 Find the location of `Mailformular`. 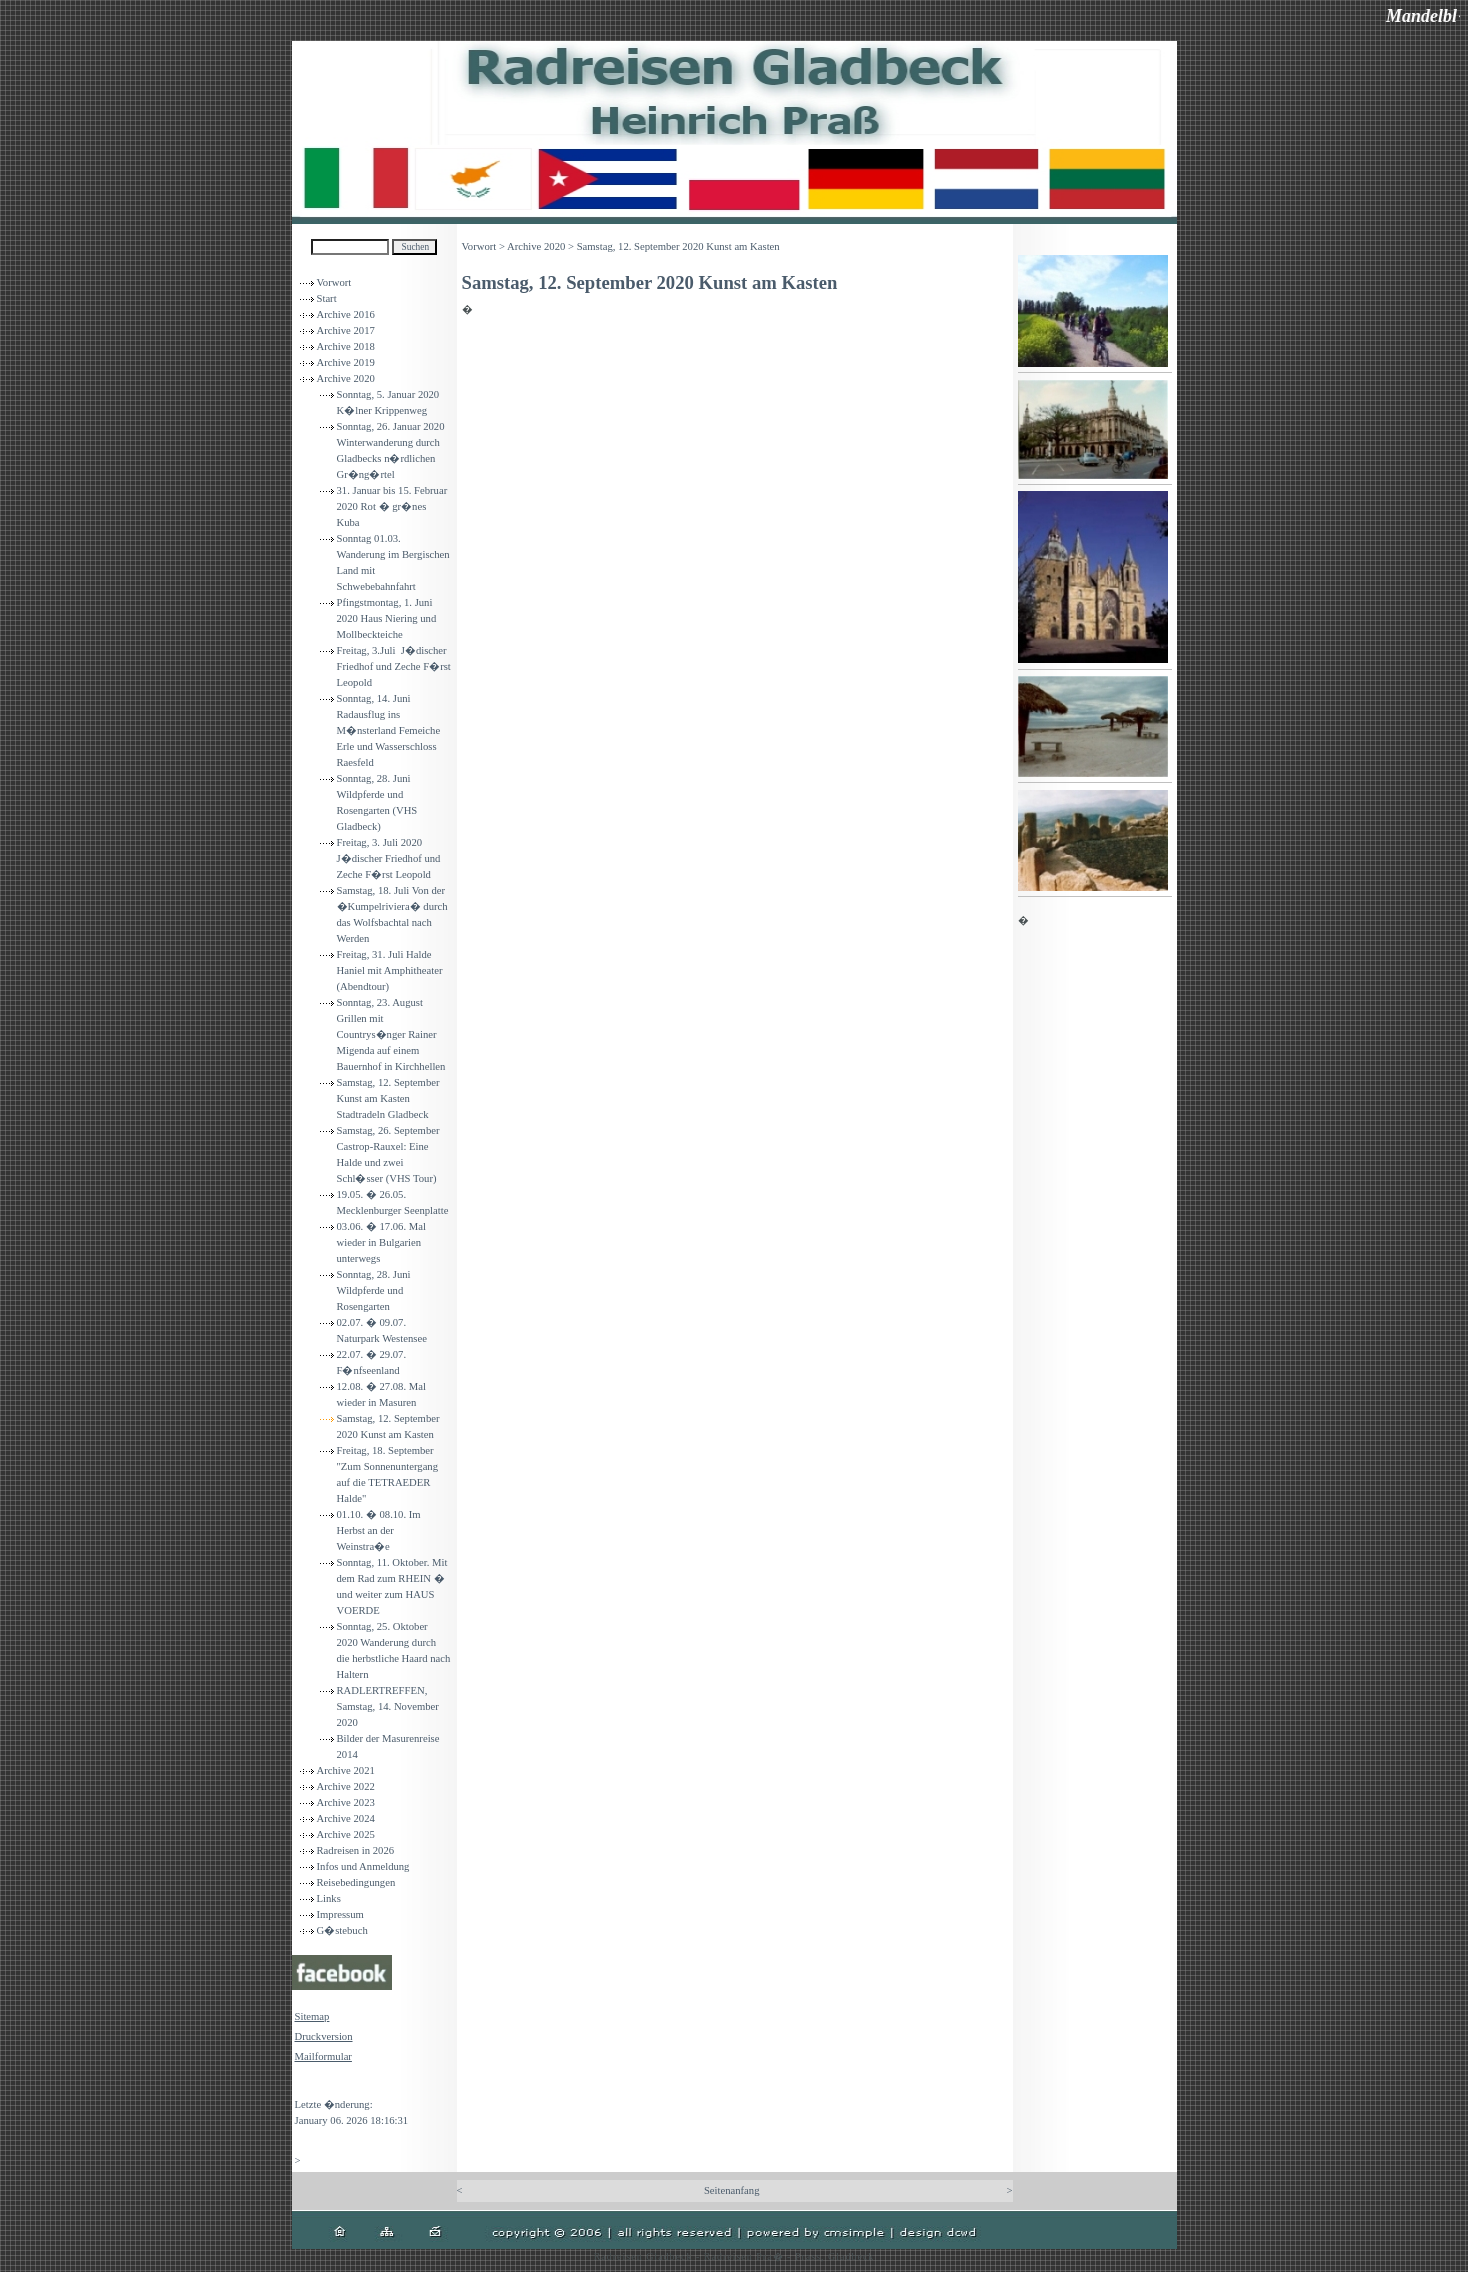

Mailformular is located at coordinates (323, 2056).